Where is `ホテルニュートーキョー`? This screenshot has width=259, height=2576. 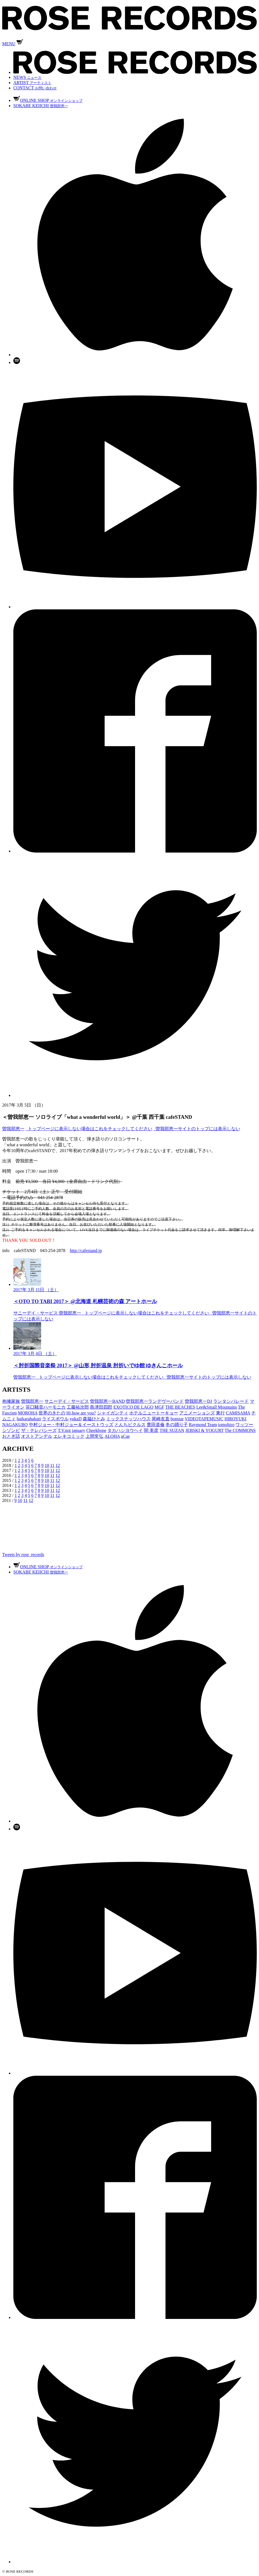
ホテルニュートーキョー is located at coordinates (153, 1413).